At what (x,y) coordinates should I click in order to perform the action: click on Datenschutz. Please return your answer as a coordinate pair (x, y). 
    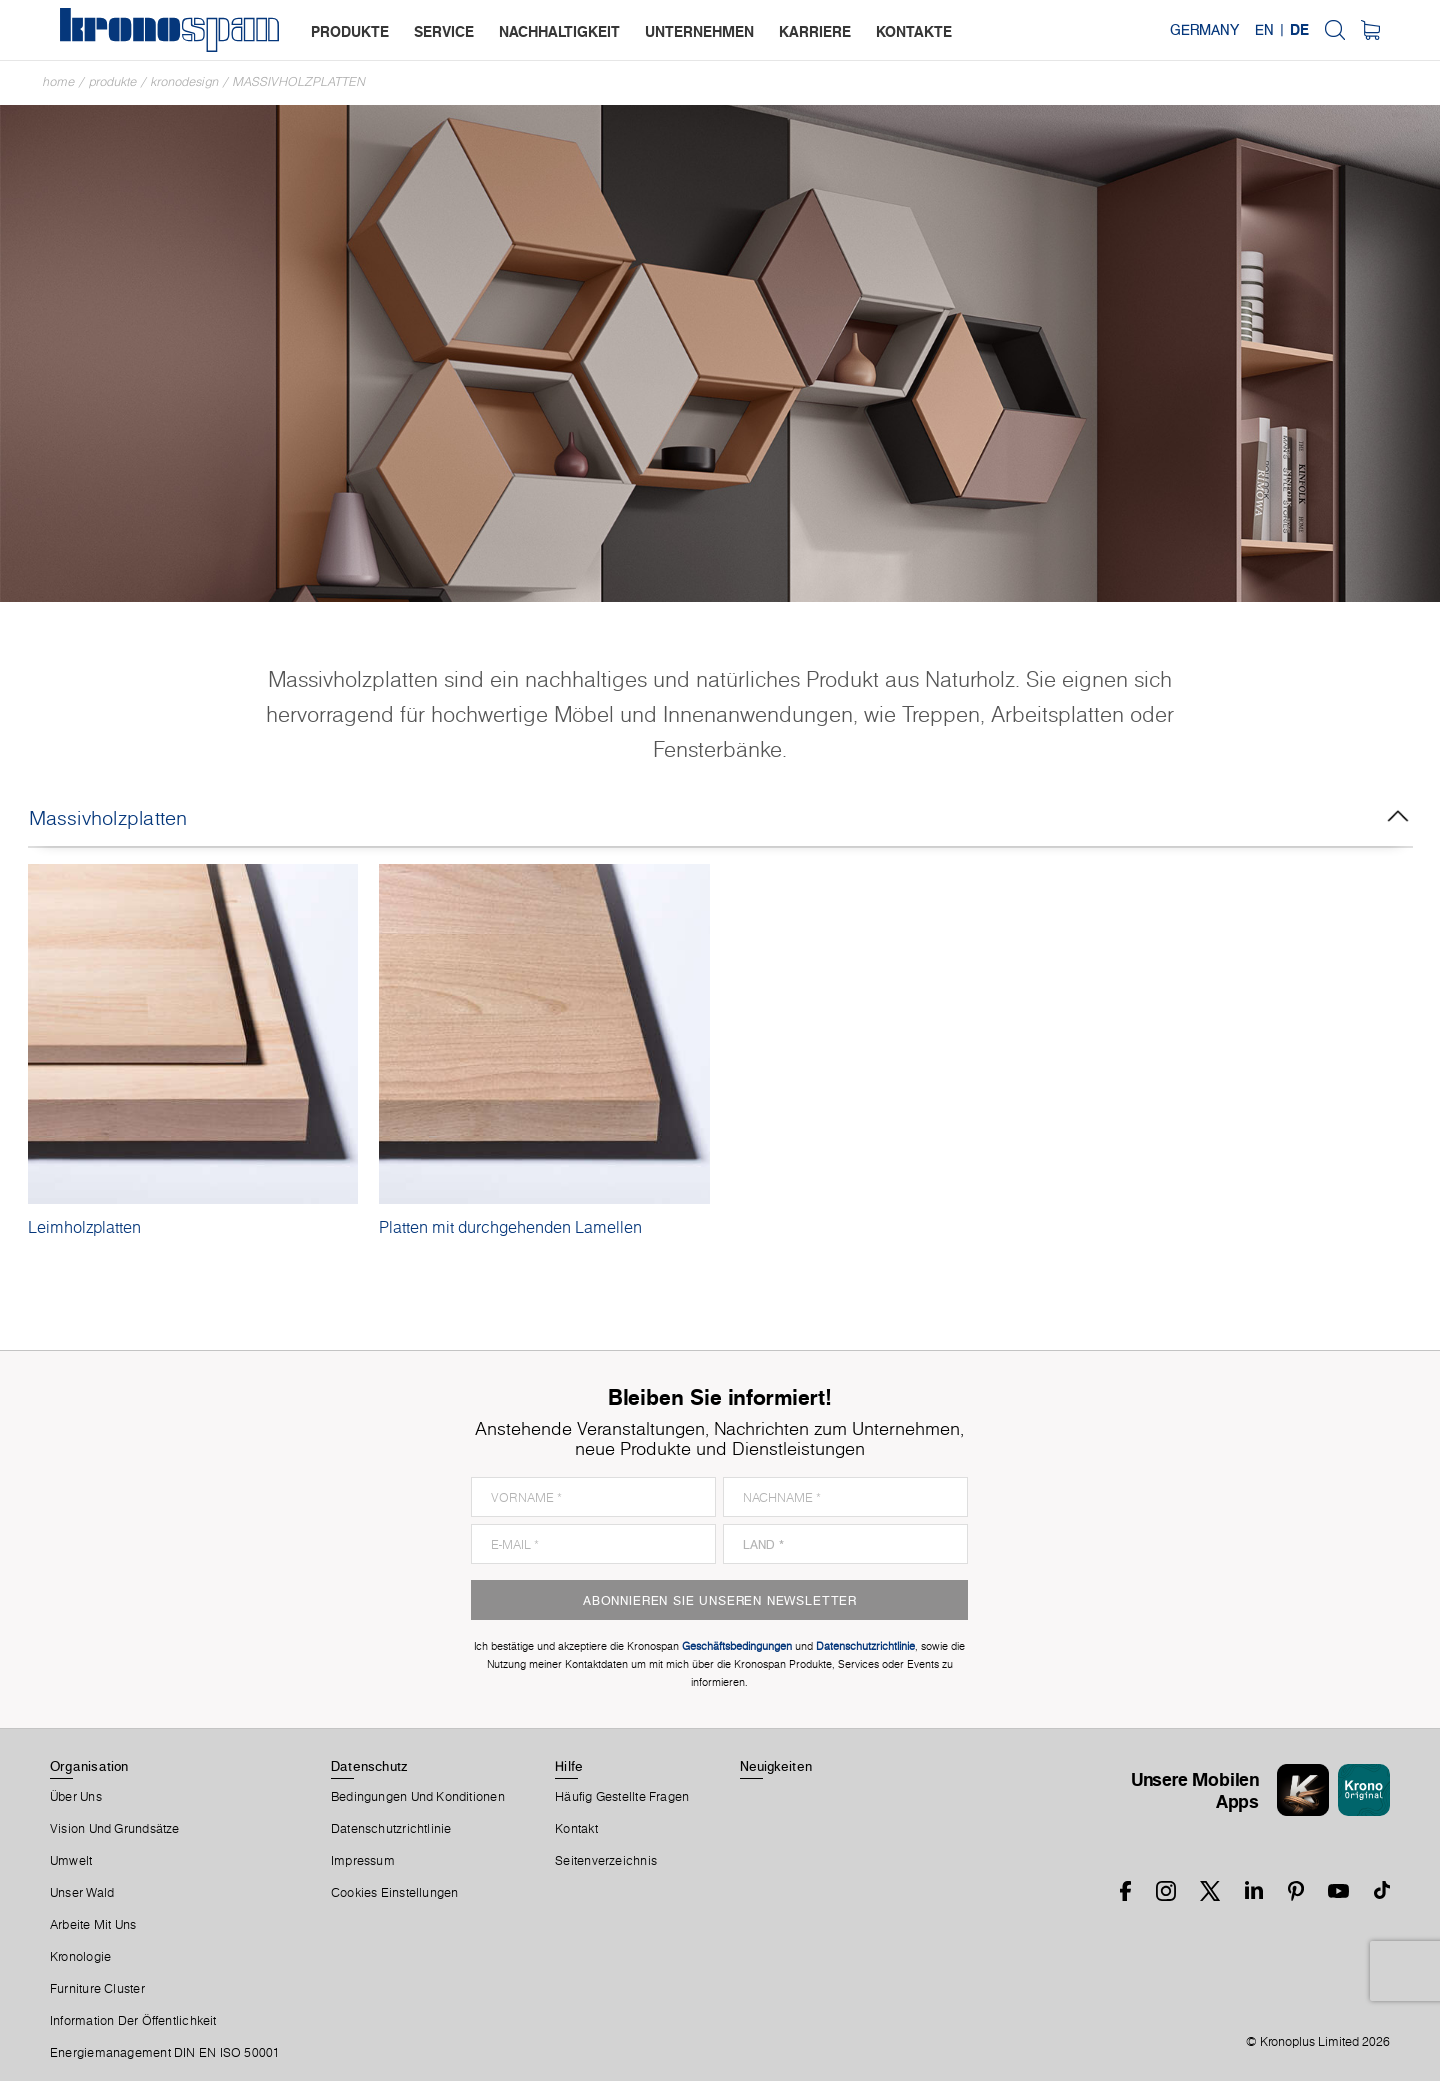
    Looking at the image, I should click on (369, 1766).